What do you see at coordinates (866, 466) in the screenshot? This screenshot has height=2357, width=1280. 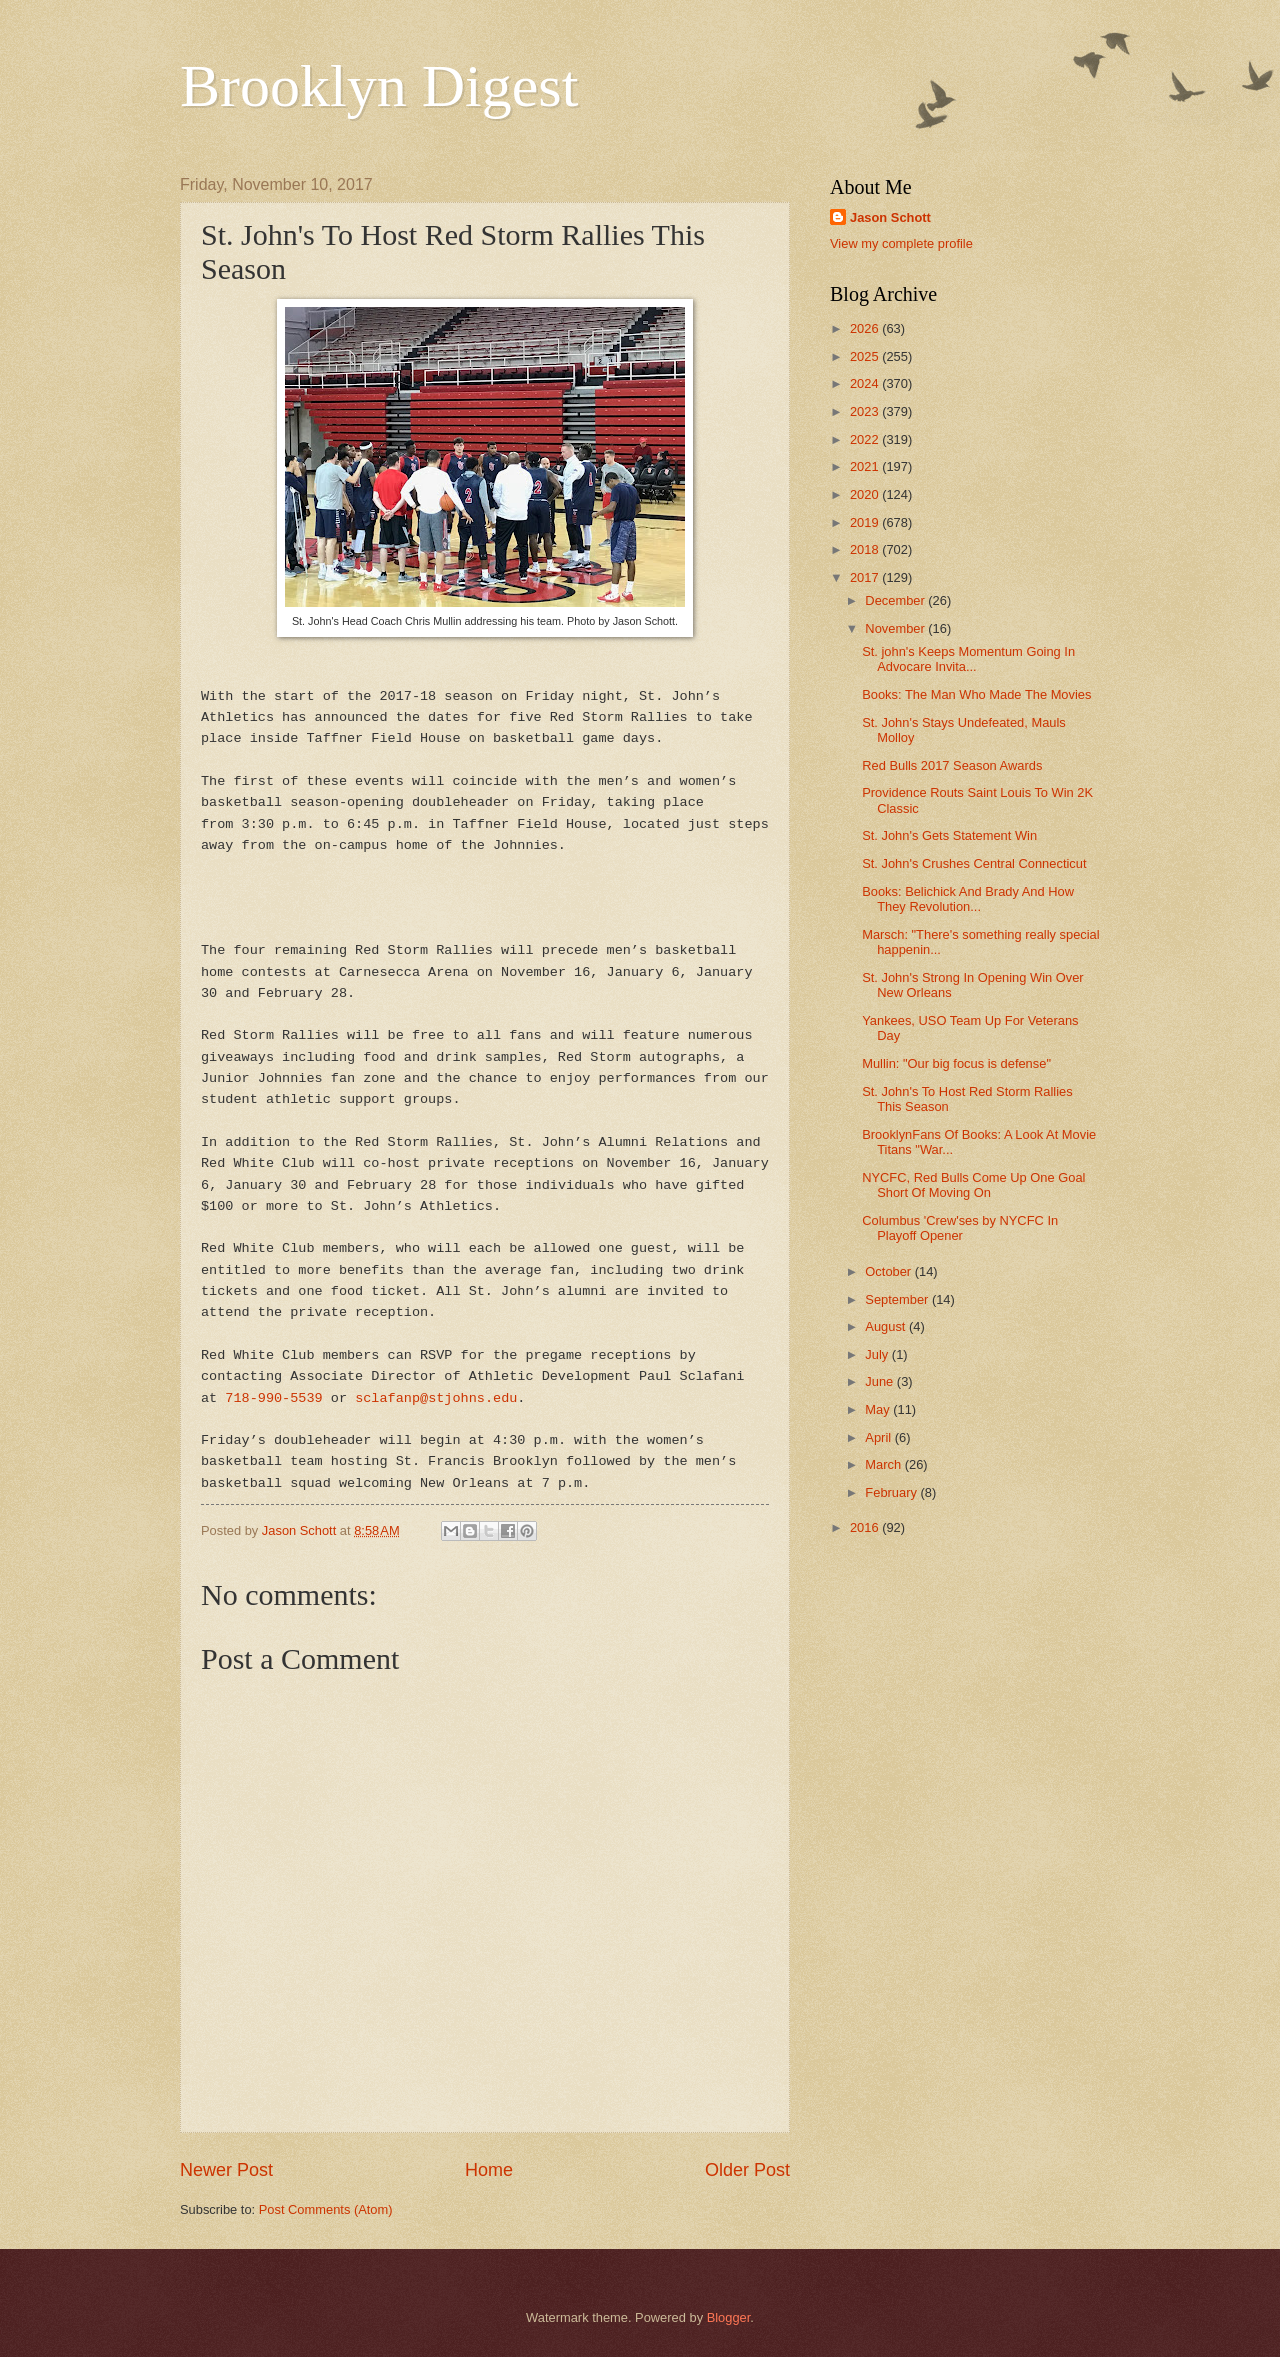 I see `2021` at bounding box center [866, 466].